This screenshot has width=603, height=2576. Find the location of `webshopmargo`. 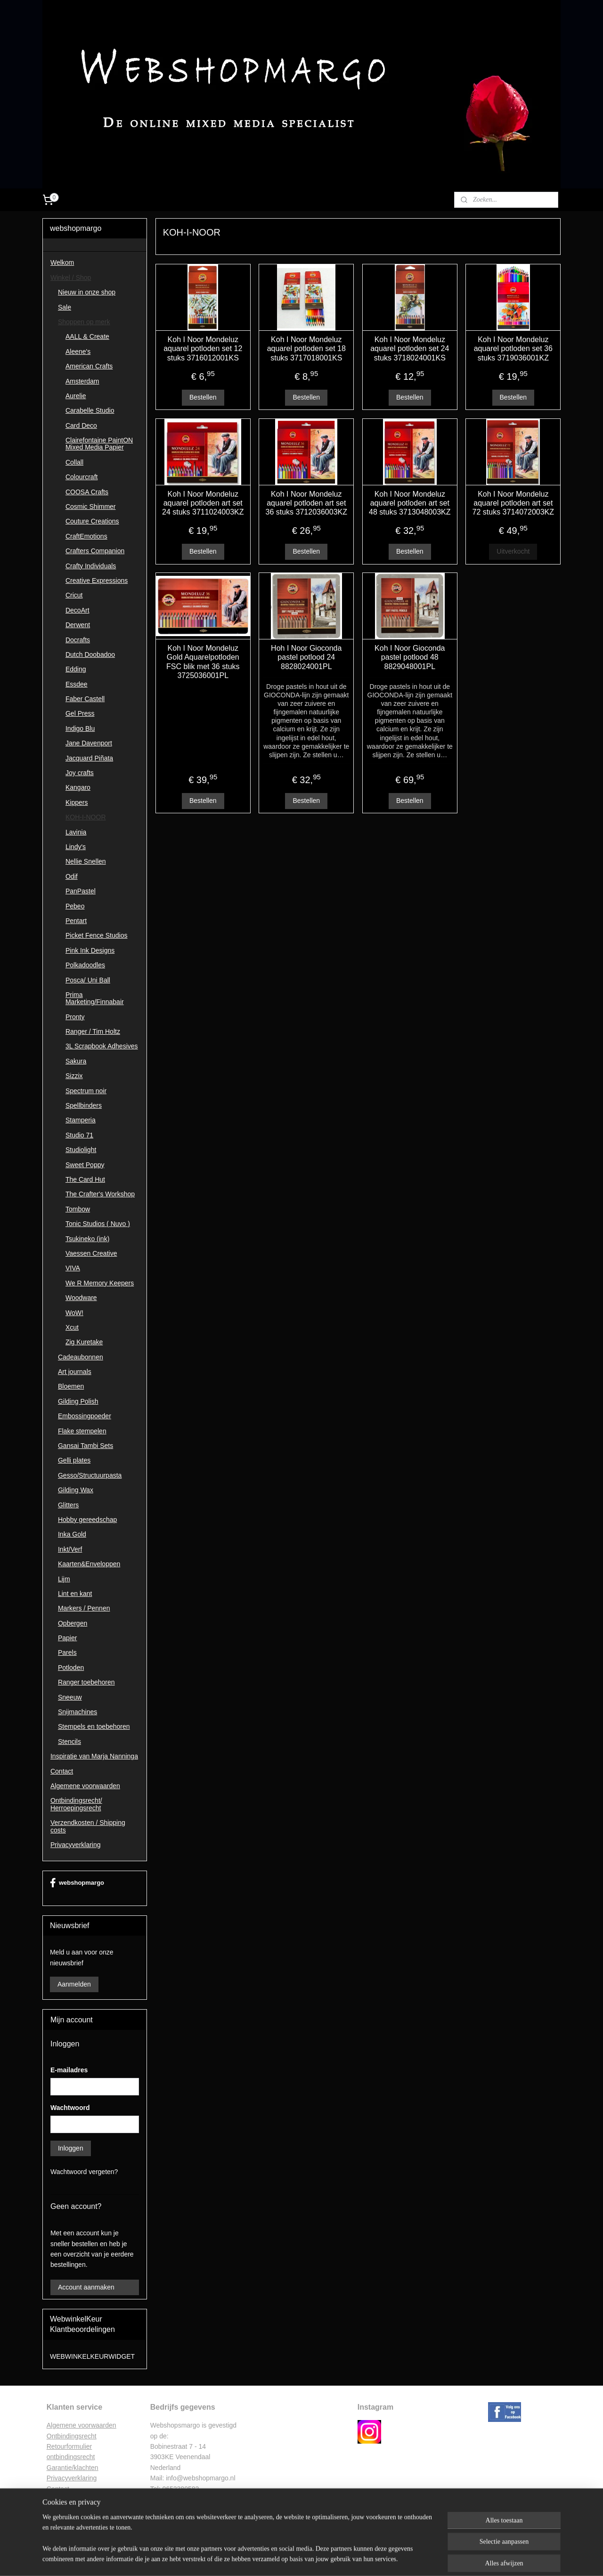

webshopmargo is located at coordinates (77, 1883).